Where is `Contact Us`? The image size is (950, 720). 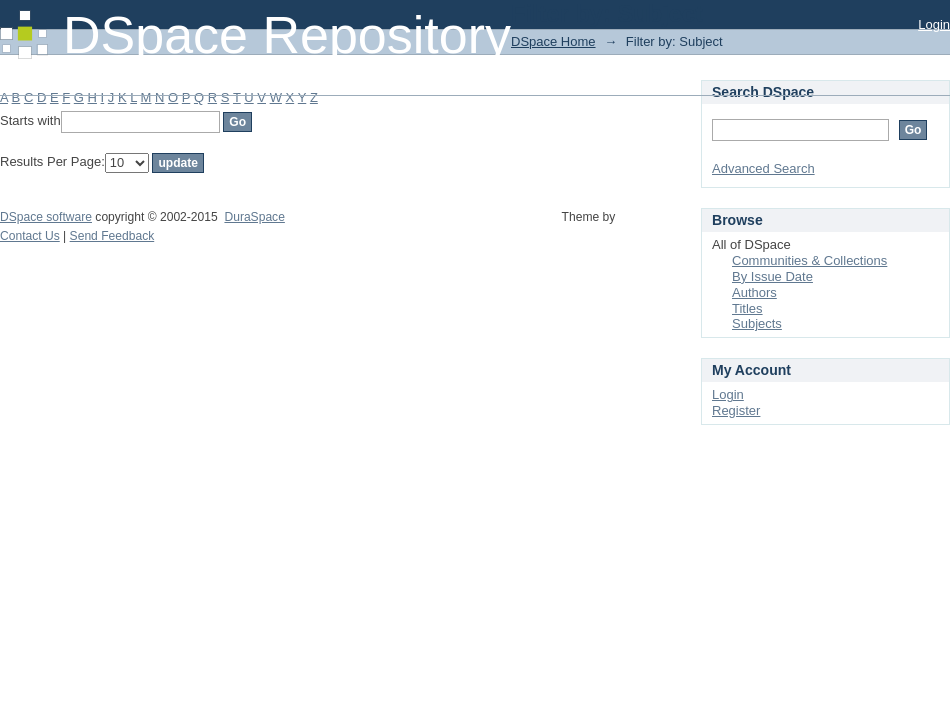 Contact Us is located at coordinates (30, 236).